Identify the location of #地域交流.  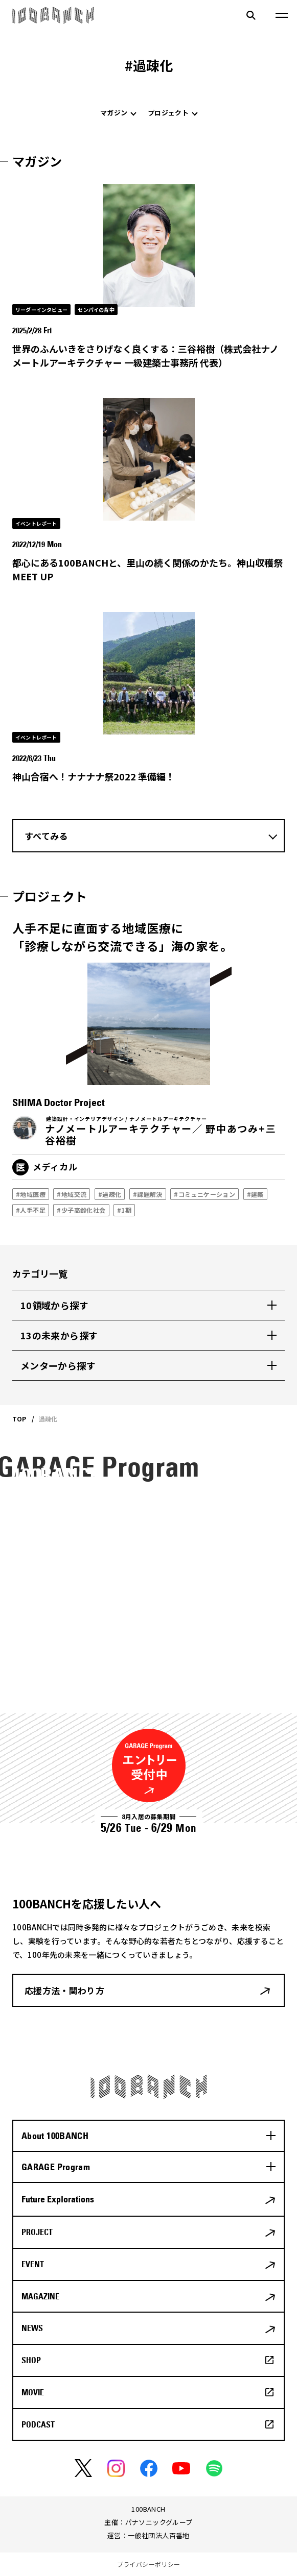
(71, 1194).